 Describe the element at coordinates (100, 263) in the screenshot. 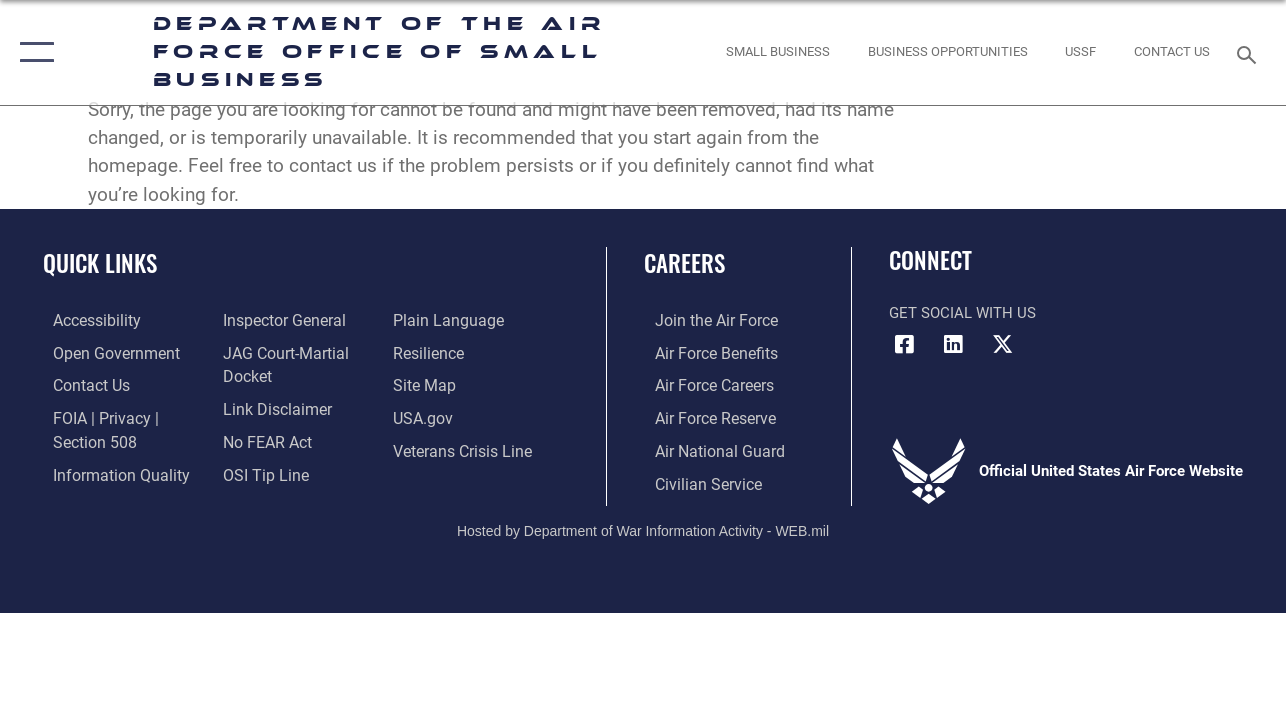

I see `Quick Links` at that location.